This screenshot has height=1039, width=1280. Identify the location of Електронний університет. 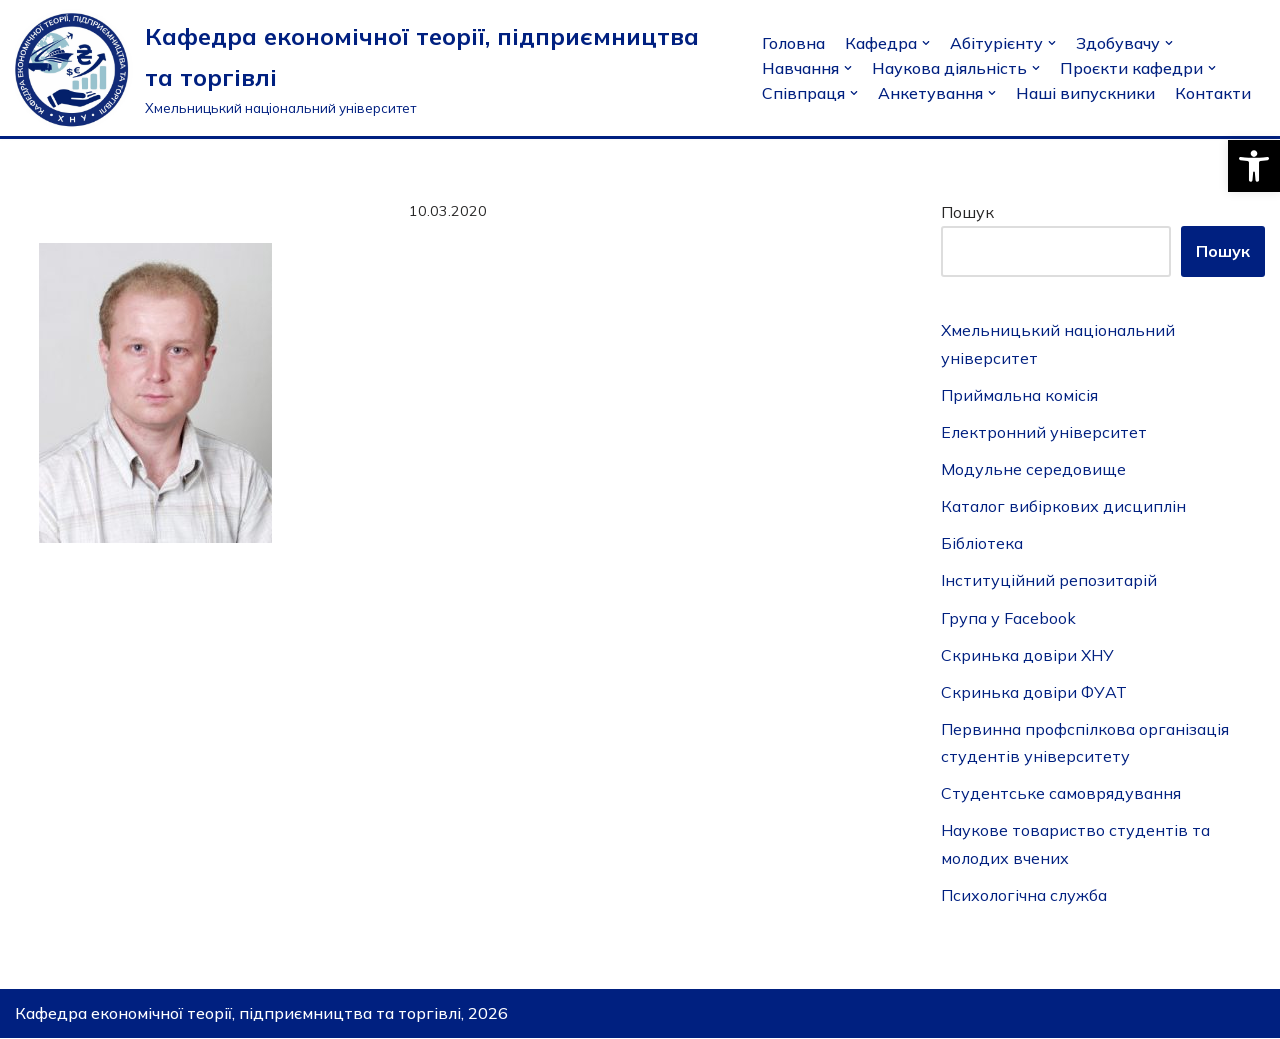
(1044, 432).